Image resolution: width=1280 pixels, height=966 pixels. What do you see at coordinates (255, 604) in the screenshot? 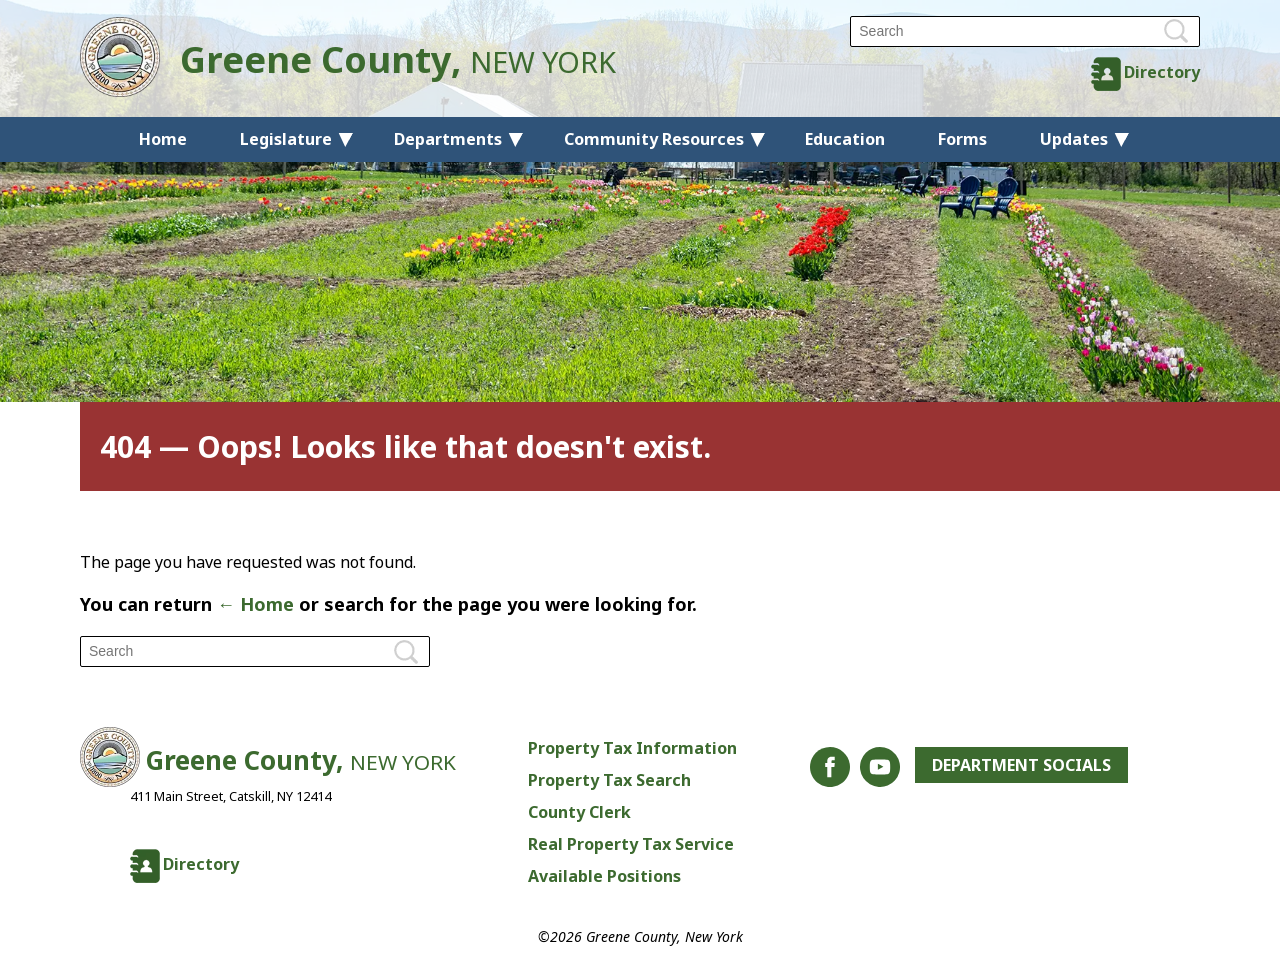
I see `← Home` at bounding box center [255, 604].